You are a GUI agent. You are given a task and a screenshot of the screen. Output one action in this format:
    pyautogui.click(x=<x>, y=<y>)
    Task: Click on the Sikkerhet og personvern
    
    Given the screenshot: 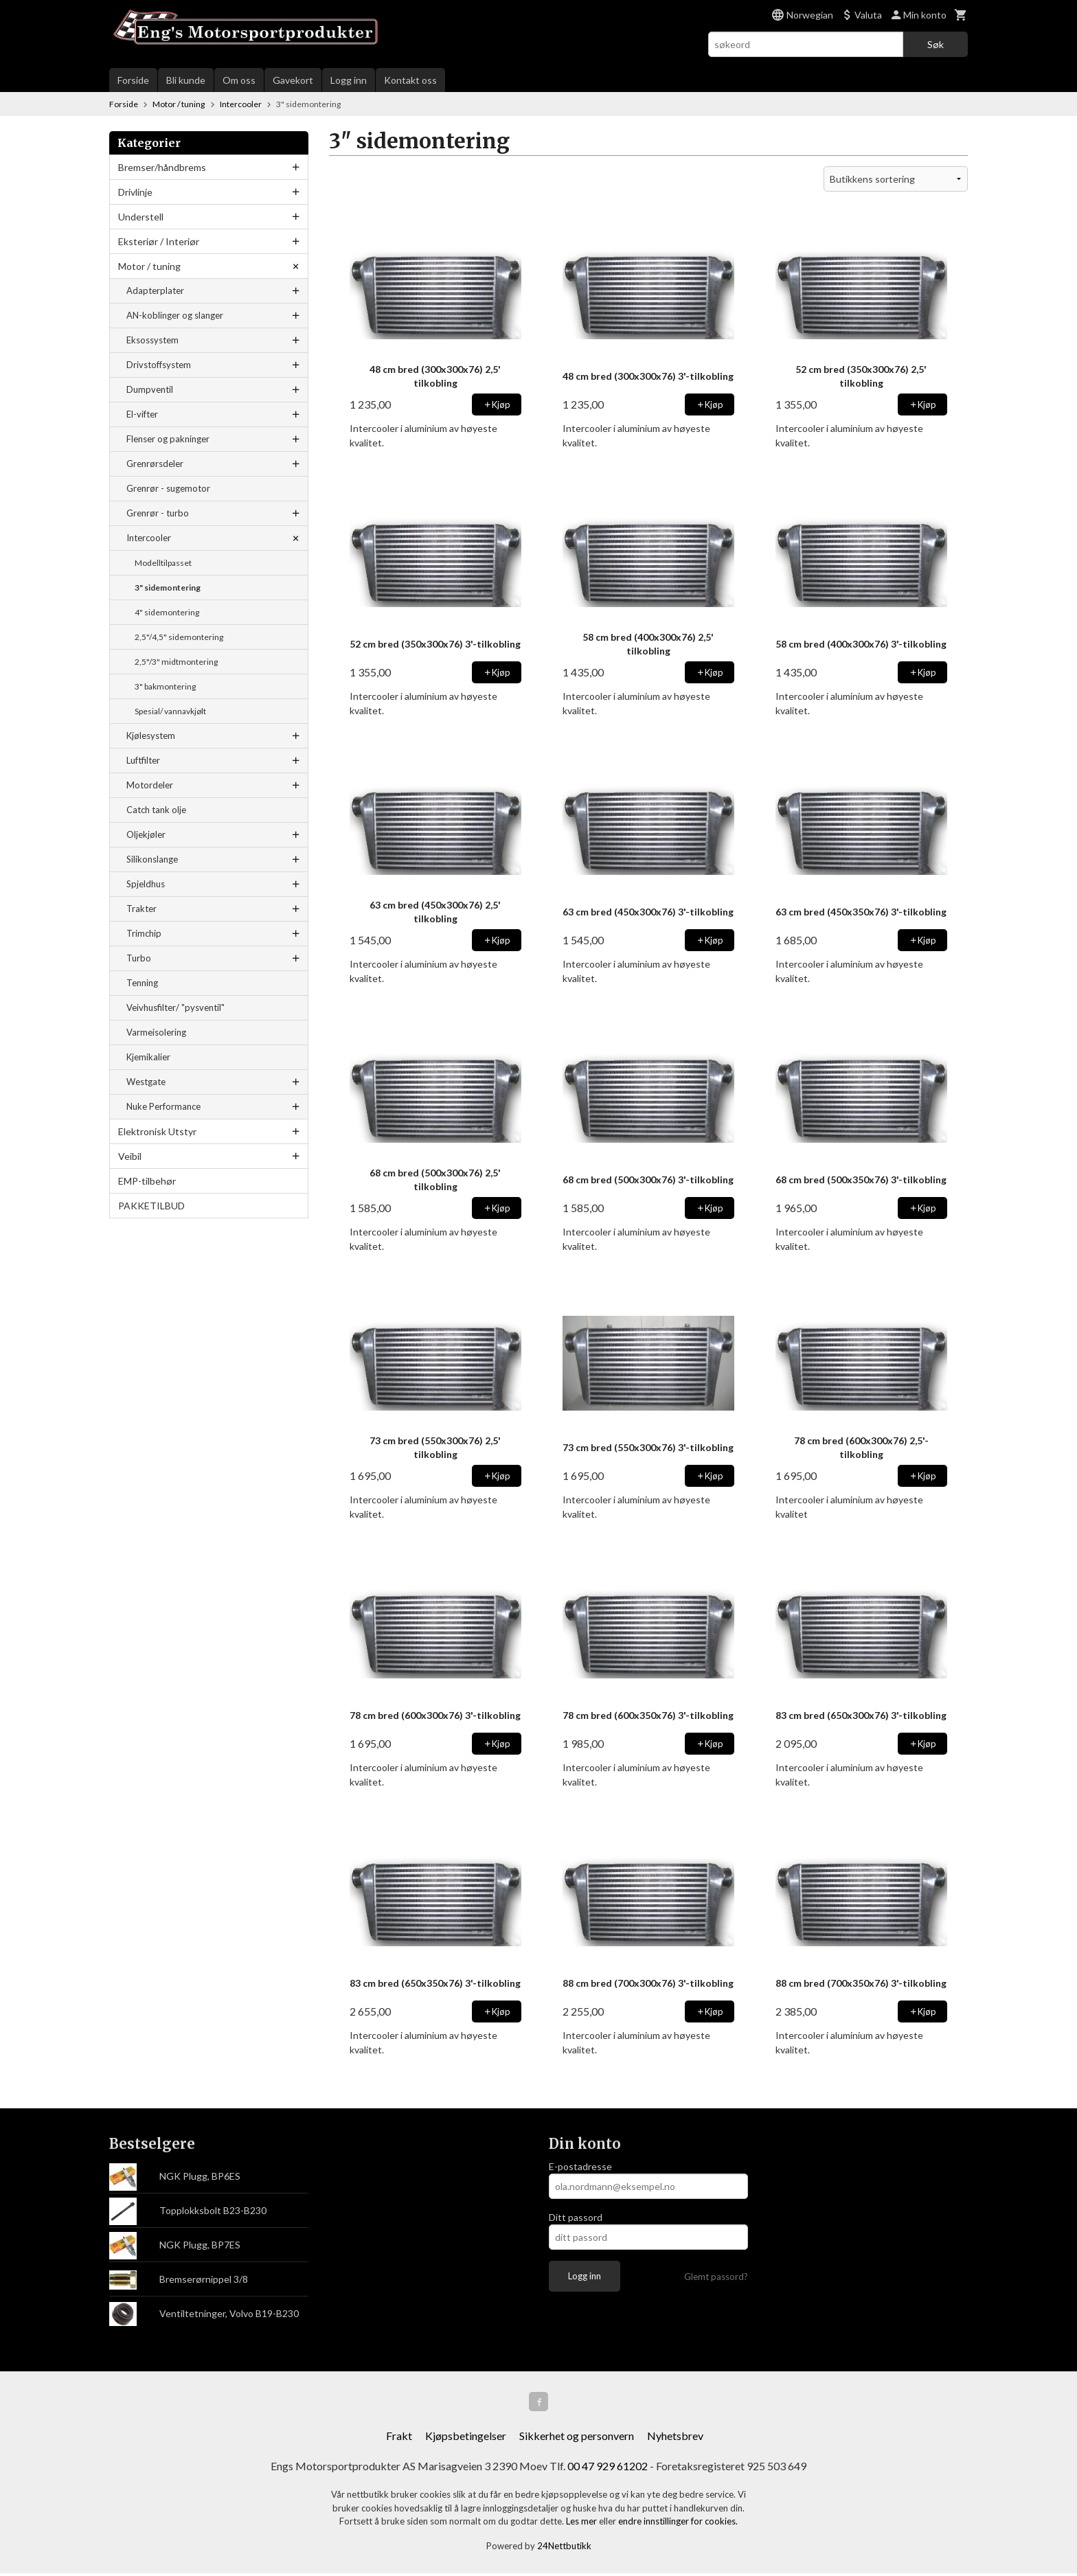 What is the action you would take?
    pyautogui.click(x=576, y=2438)
    